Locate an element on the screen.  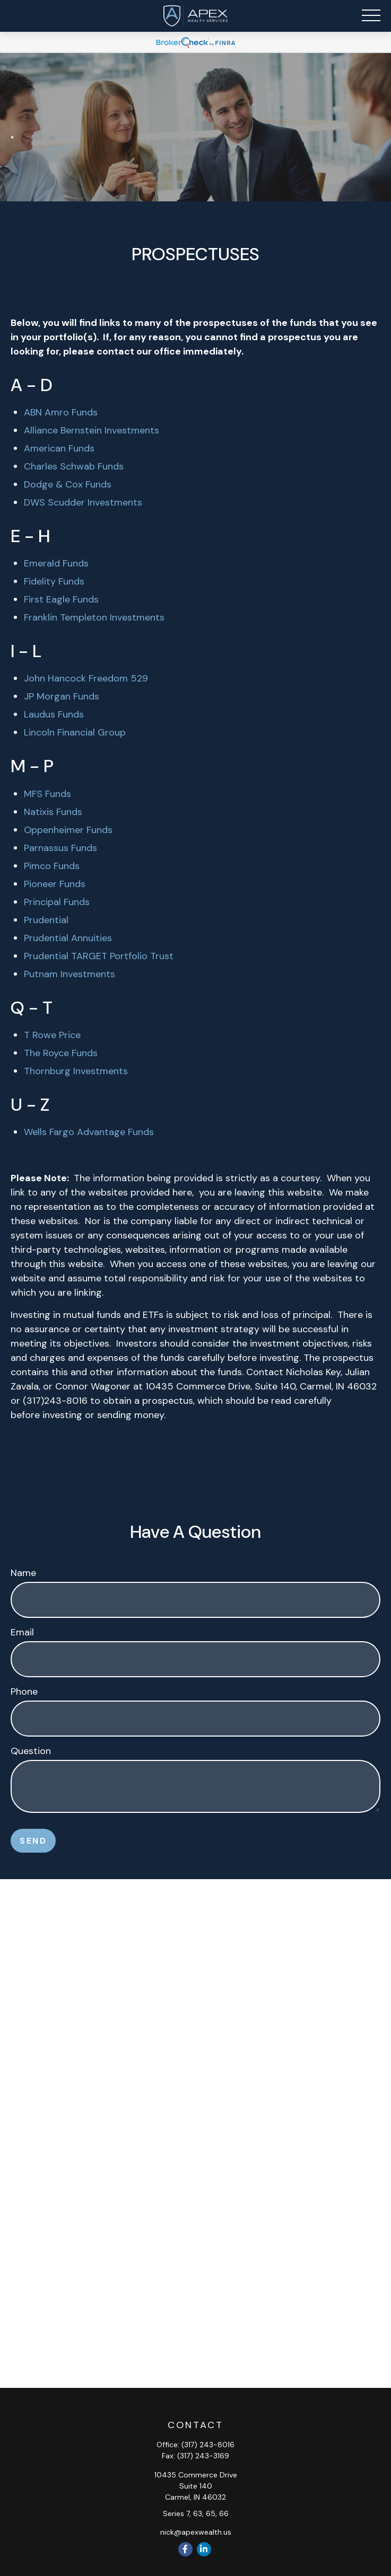
Principal Funds is located at coordinates (57, 902).